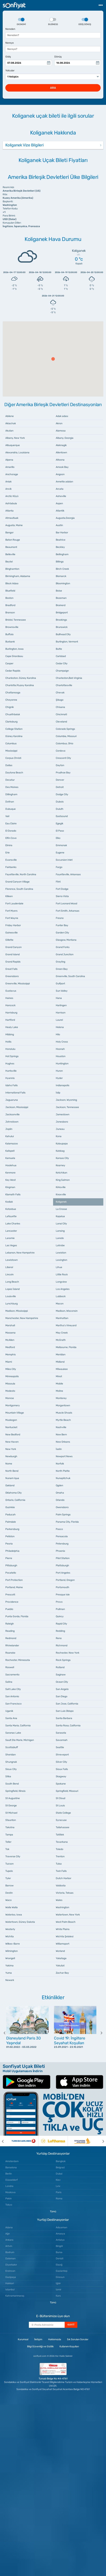 This screenshot has width=106, height=2576. I want to click on Hana, so click(59, 998).